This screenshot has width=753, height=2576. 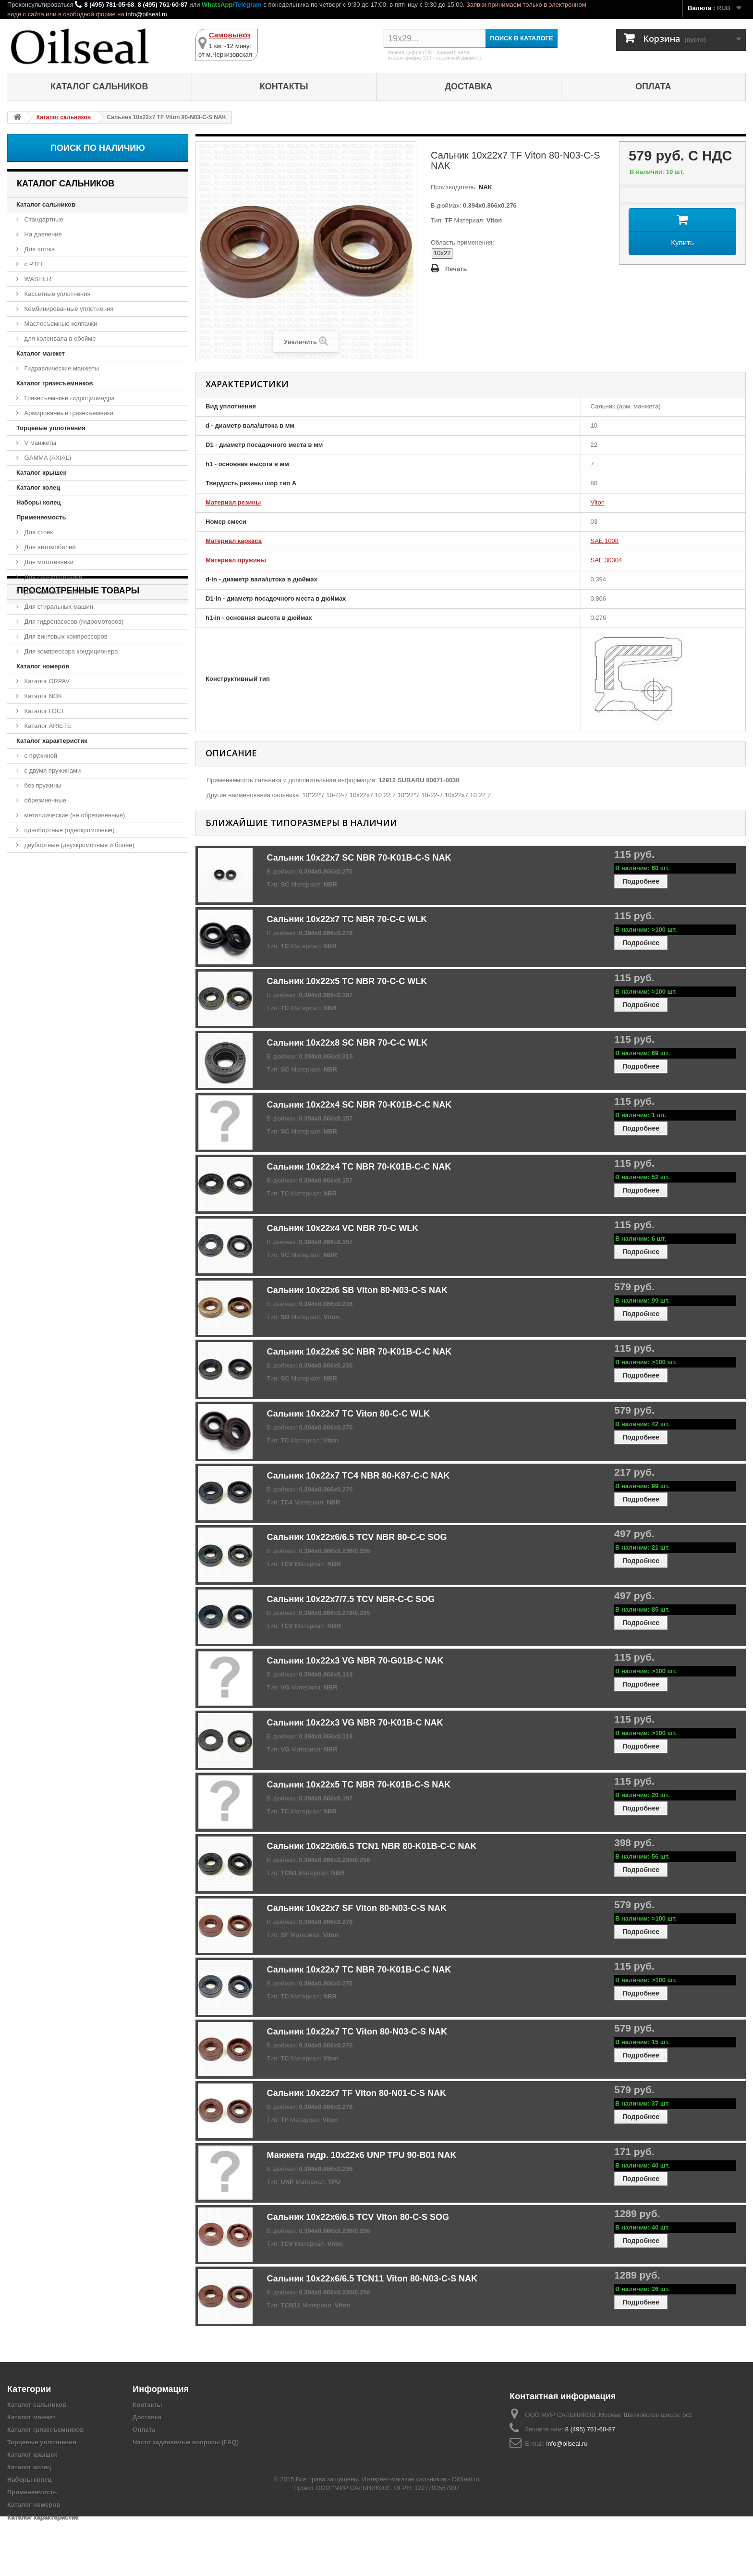 What do you see at coordinates (42, 234) in the screenshot?
I see `На давление` at bounding box center [42, 234].